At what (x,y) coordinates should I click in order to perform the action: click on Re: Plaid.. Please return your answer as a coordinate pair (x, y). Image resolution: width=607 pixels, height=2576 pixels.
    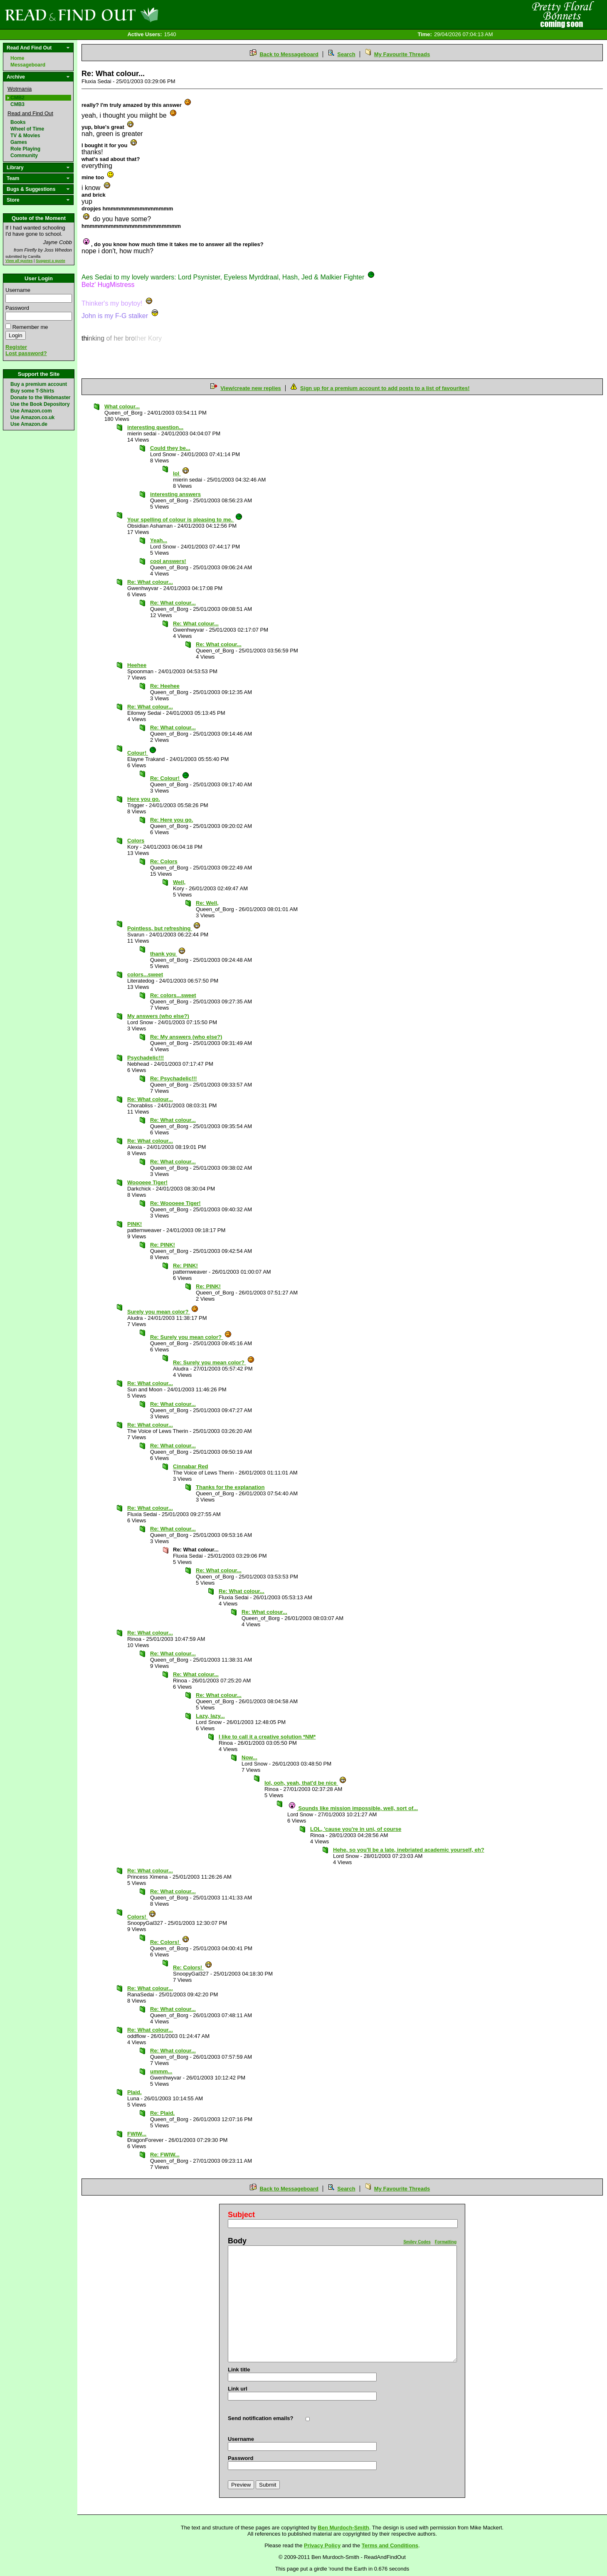
    Looking at the image, I should click on (162, 2113).